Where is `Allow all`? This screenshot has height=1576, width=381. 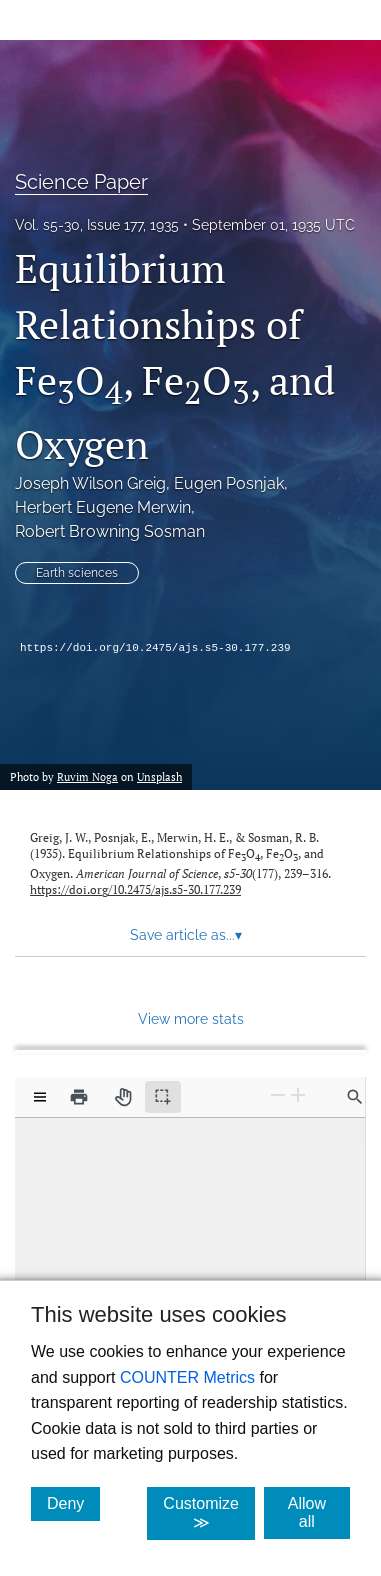 Allow all is located at coordinates (319, 1512).